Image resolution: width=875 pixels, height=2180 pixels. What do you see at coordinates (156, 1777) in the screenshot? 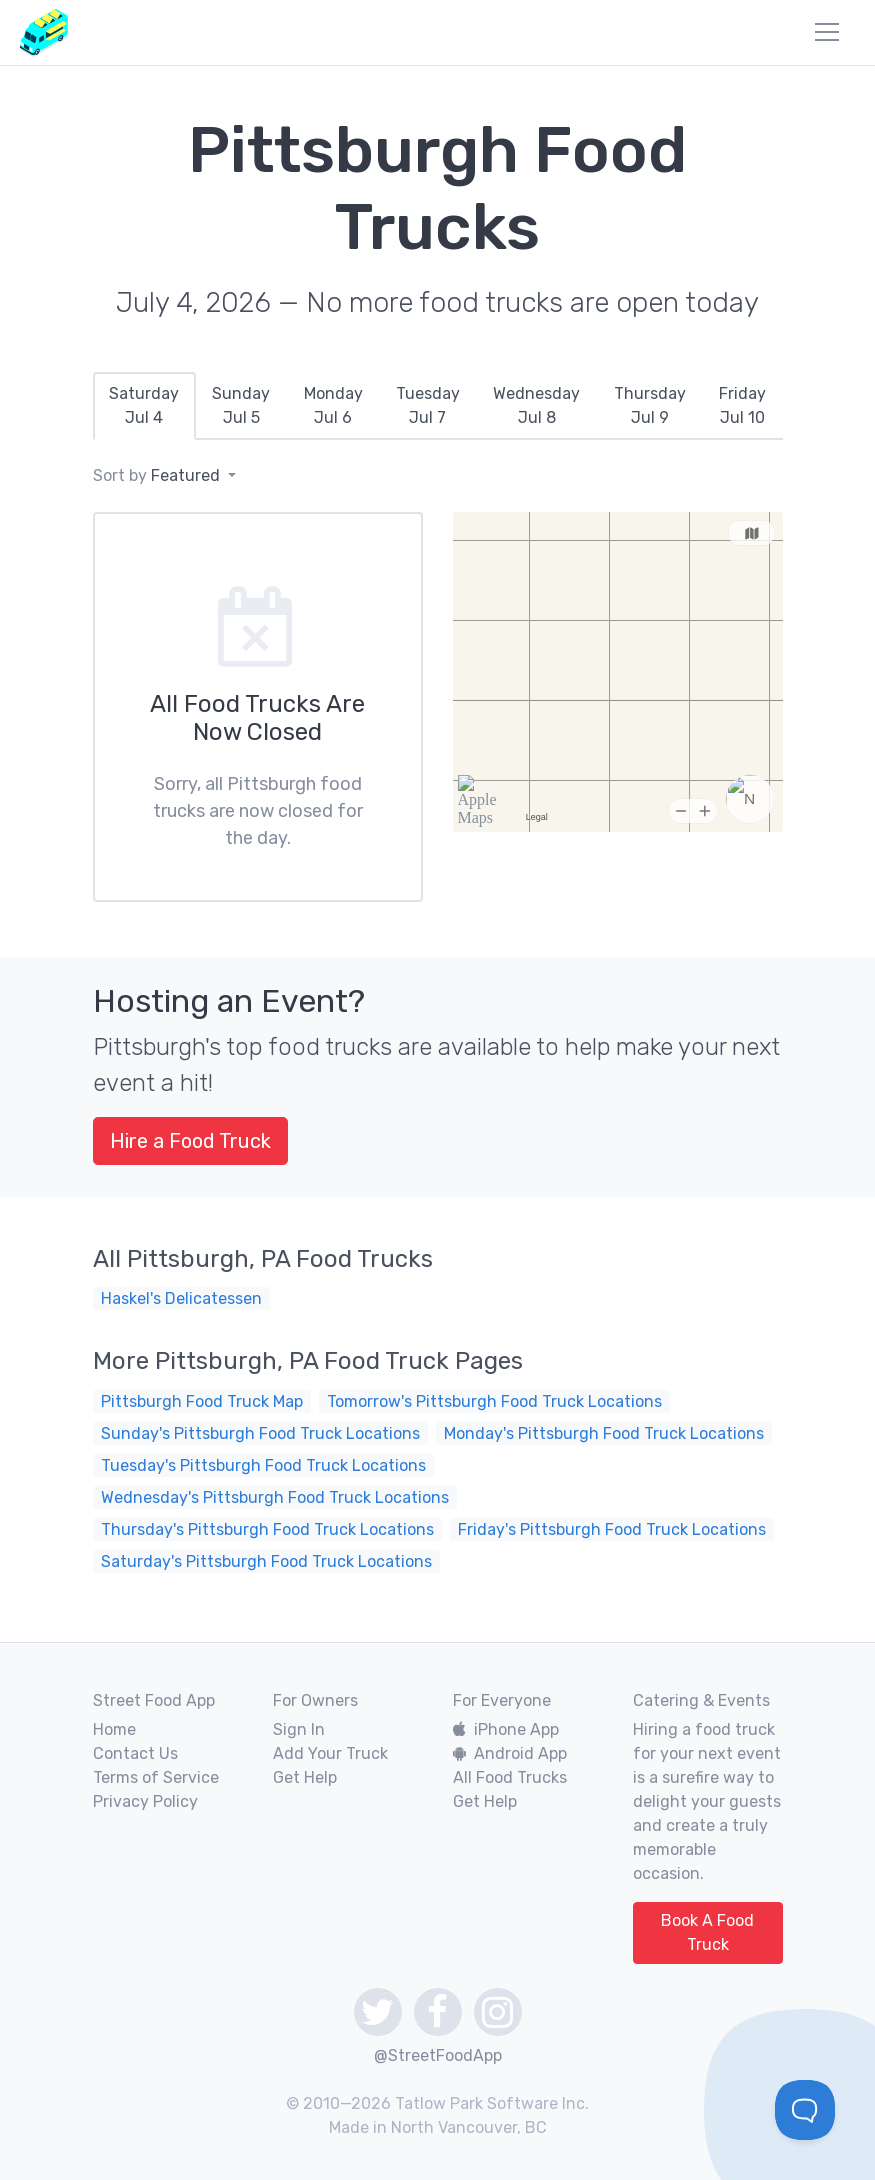
I see `Terms of Service` at bounding box center [156, 1777].